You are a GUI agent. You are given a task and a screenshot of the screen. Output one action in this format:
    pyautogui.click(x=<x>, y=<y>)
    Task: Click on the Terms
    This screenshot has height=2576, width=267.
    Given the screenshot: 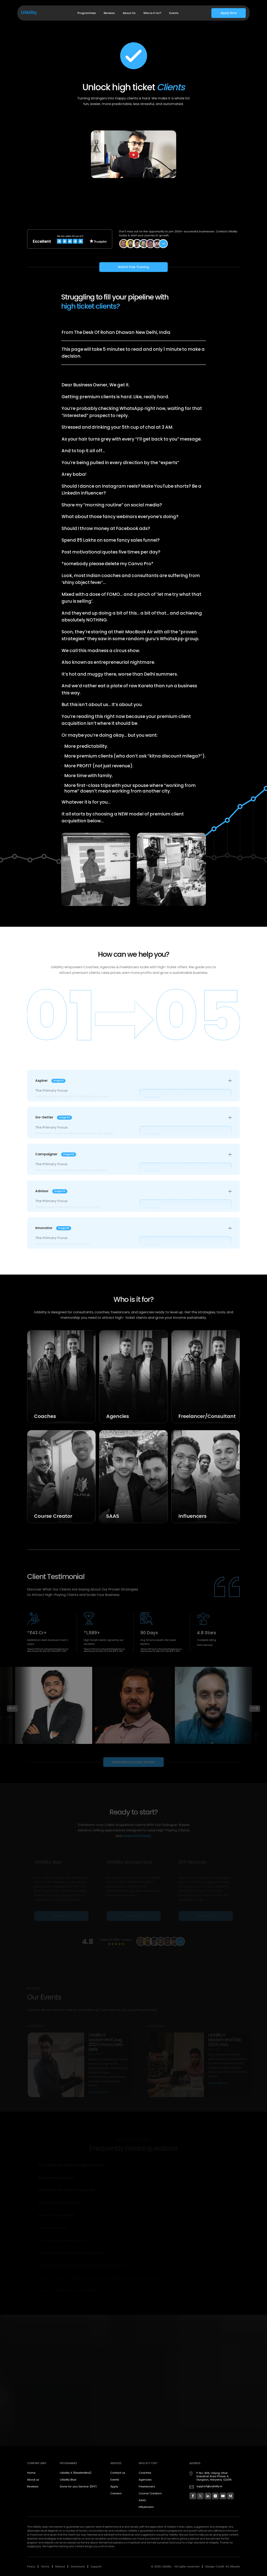 What is the action you would take?
    pyautogui.click(x=45, y=2566)
    